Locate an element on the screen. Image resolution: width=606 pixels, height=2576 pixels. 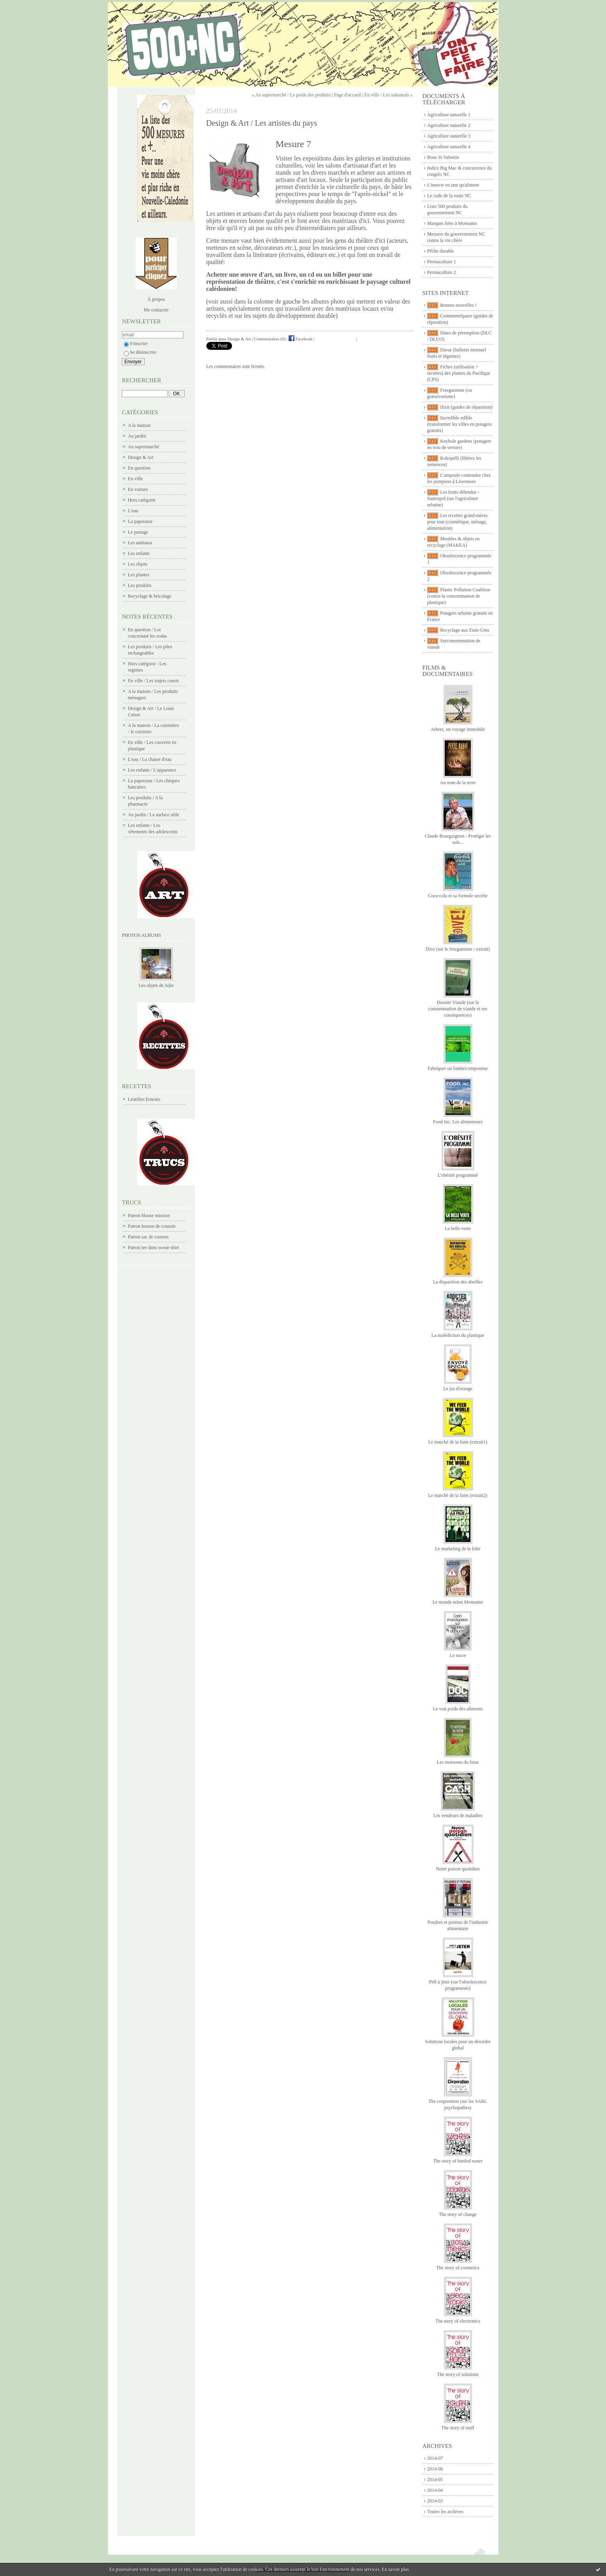
The story of change is located at coordinates (458, 2214).